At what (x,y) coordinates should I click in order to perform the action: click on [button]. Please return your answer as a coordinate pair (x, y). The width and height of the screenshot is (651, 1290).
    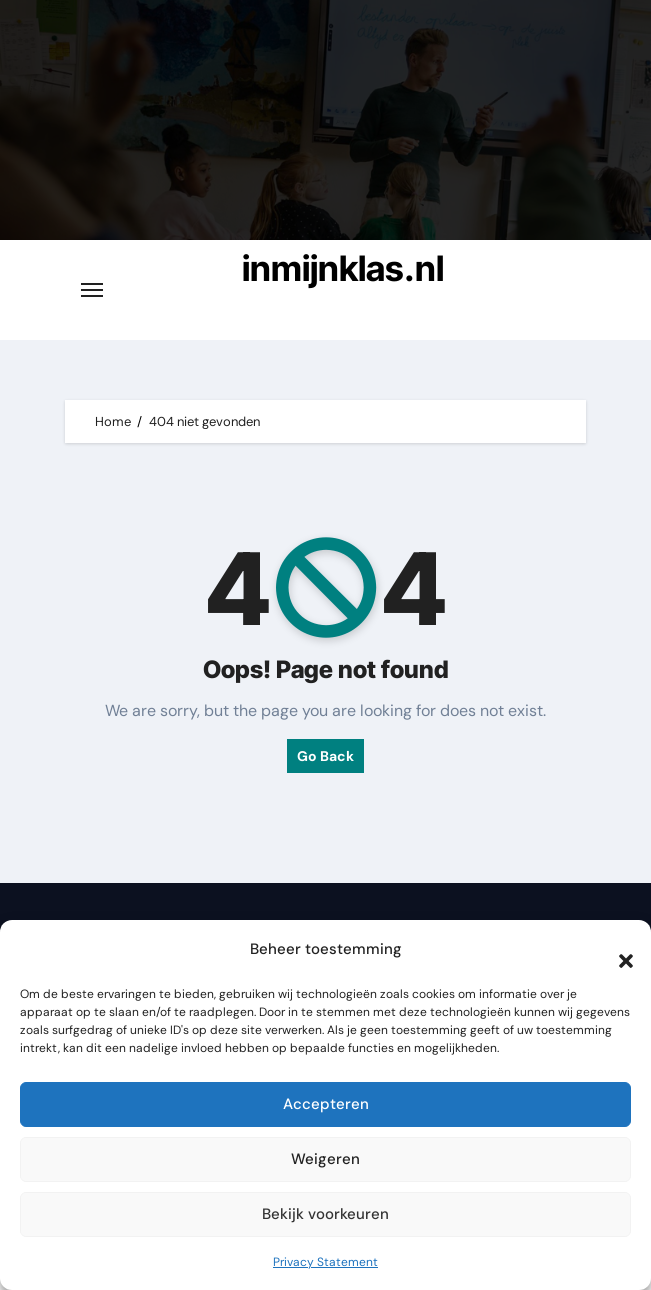
    Looking at the image, I should click on (616, 950).